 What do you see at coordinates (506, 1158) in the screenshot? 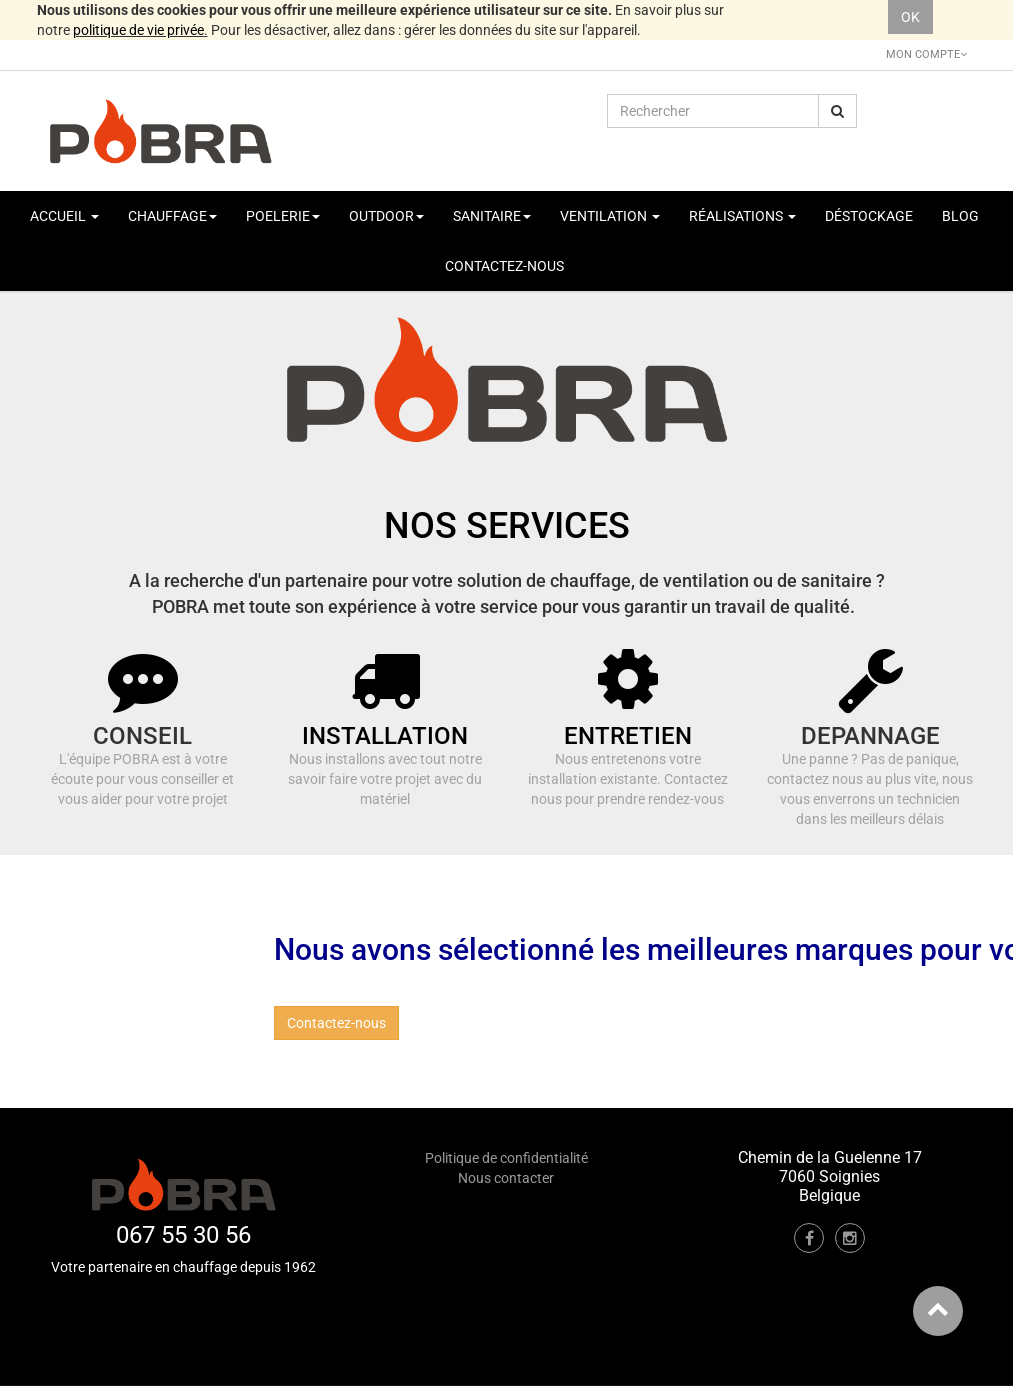
I see `Politique de confidentialité` at bounding box center [506, 1158].